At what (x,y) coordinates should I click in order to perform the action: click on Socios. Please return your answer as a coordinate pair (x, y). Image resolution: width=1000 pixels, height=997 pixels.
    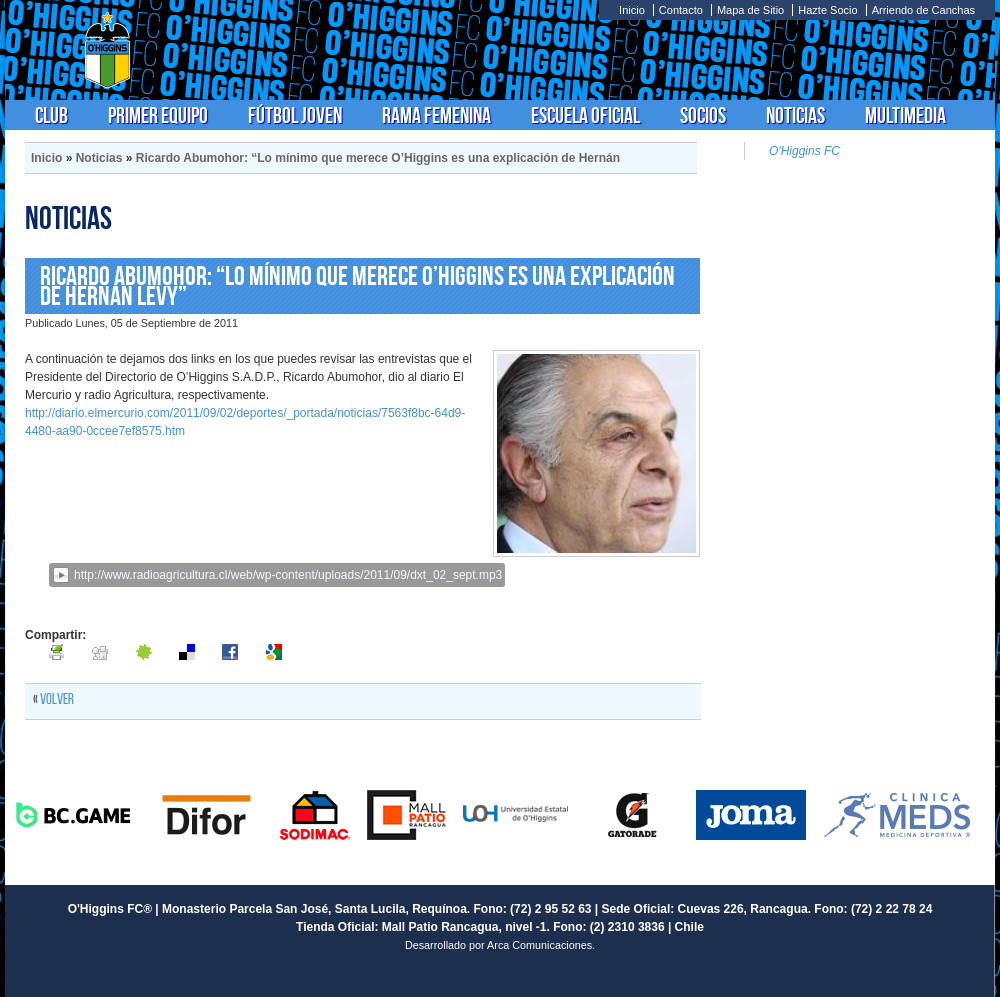
    Looking at the image, I should click on (703, 115).